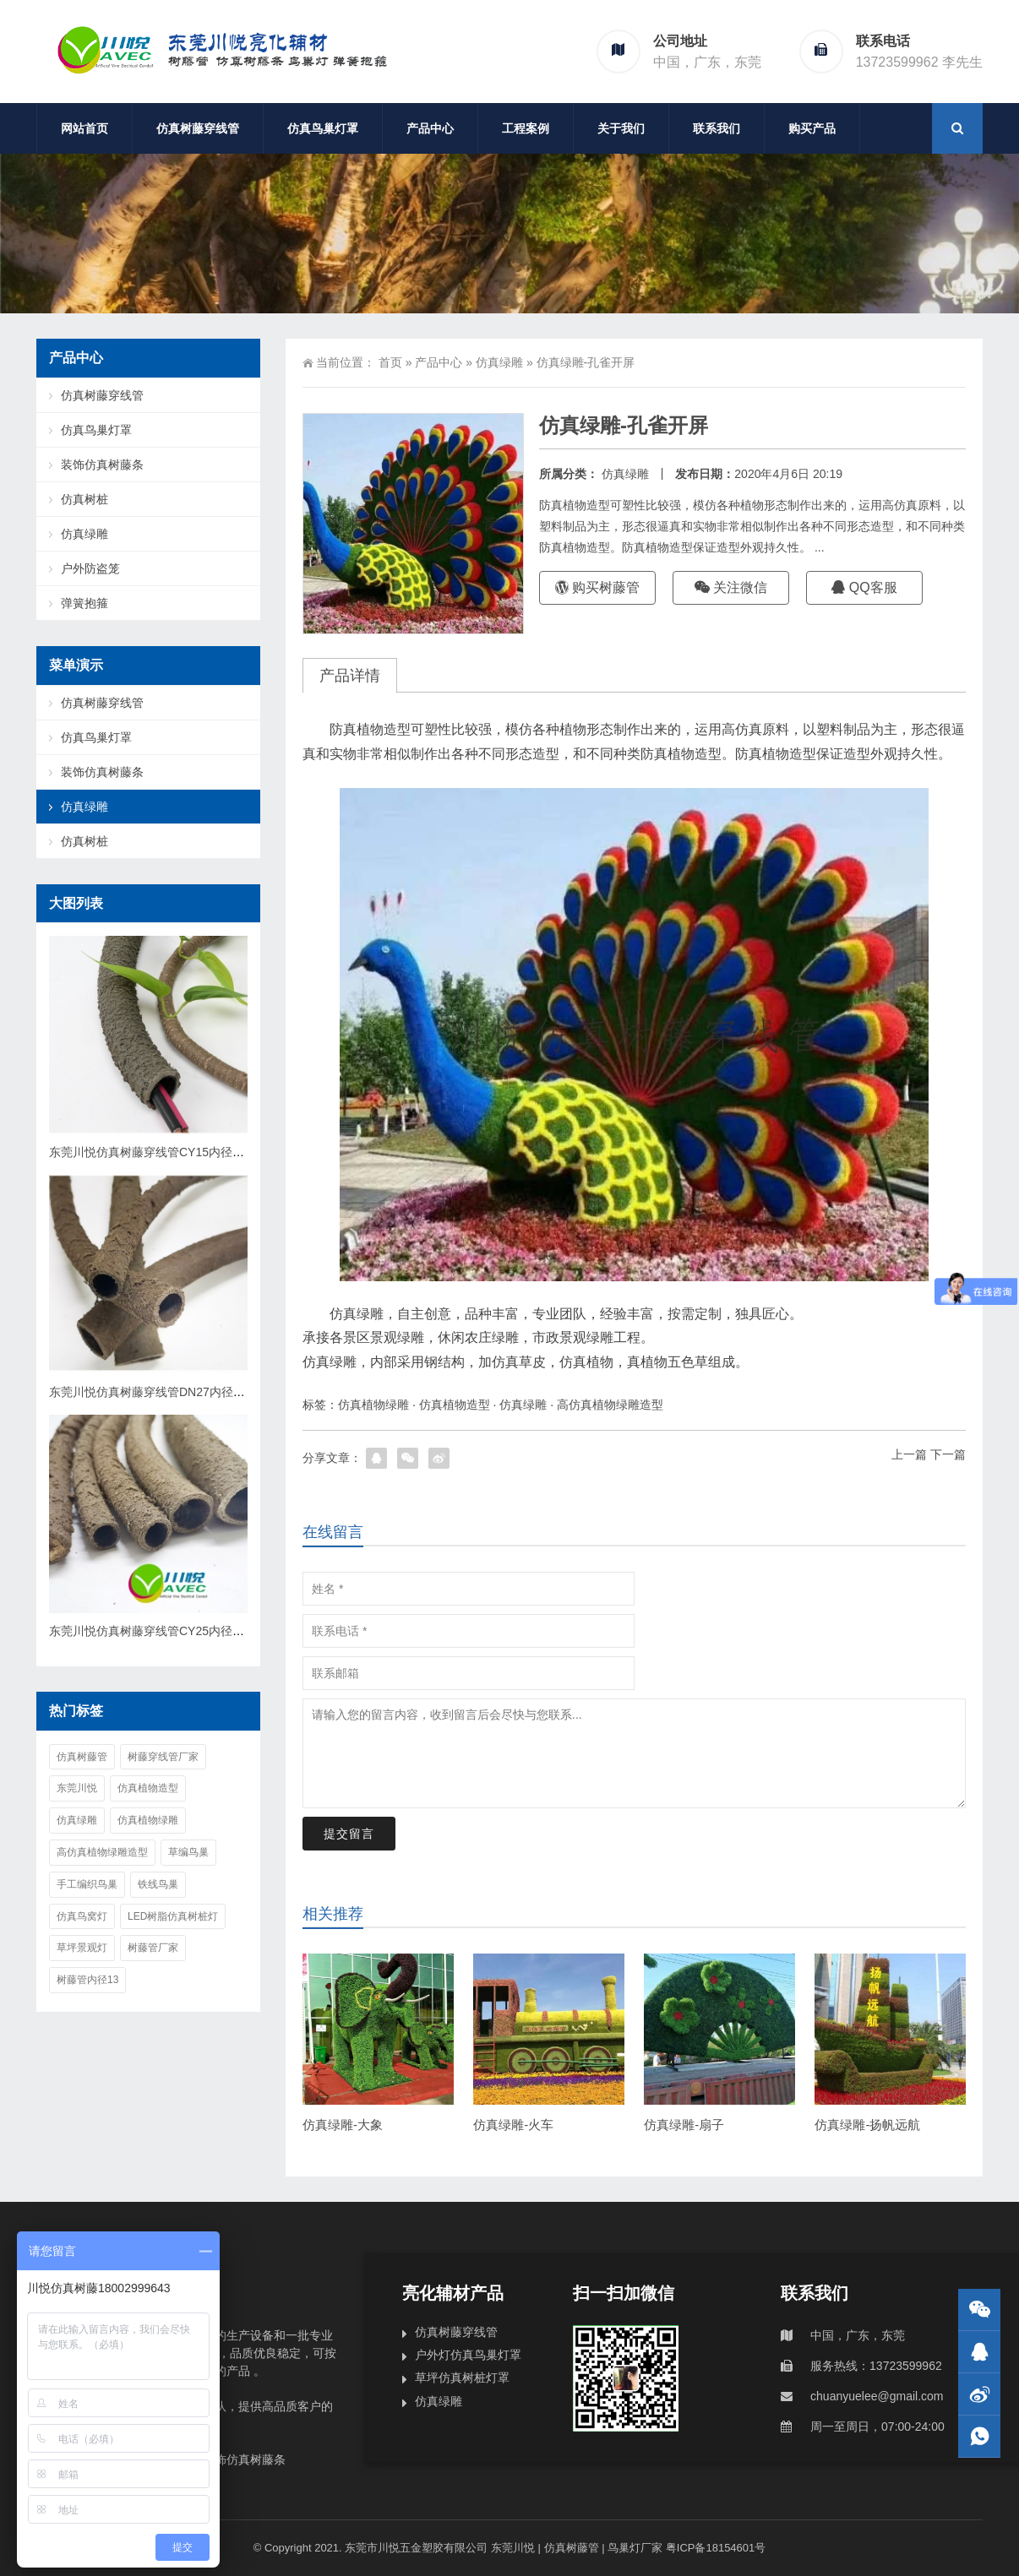 The image size is (1019, 2576). Describe the element at coordinates (158, 1884) in the screenshot. I see `铁线鸟巢` at that location.